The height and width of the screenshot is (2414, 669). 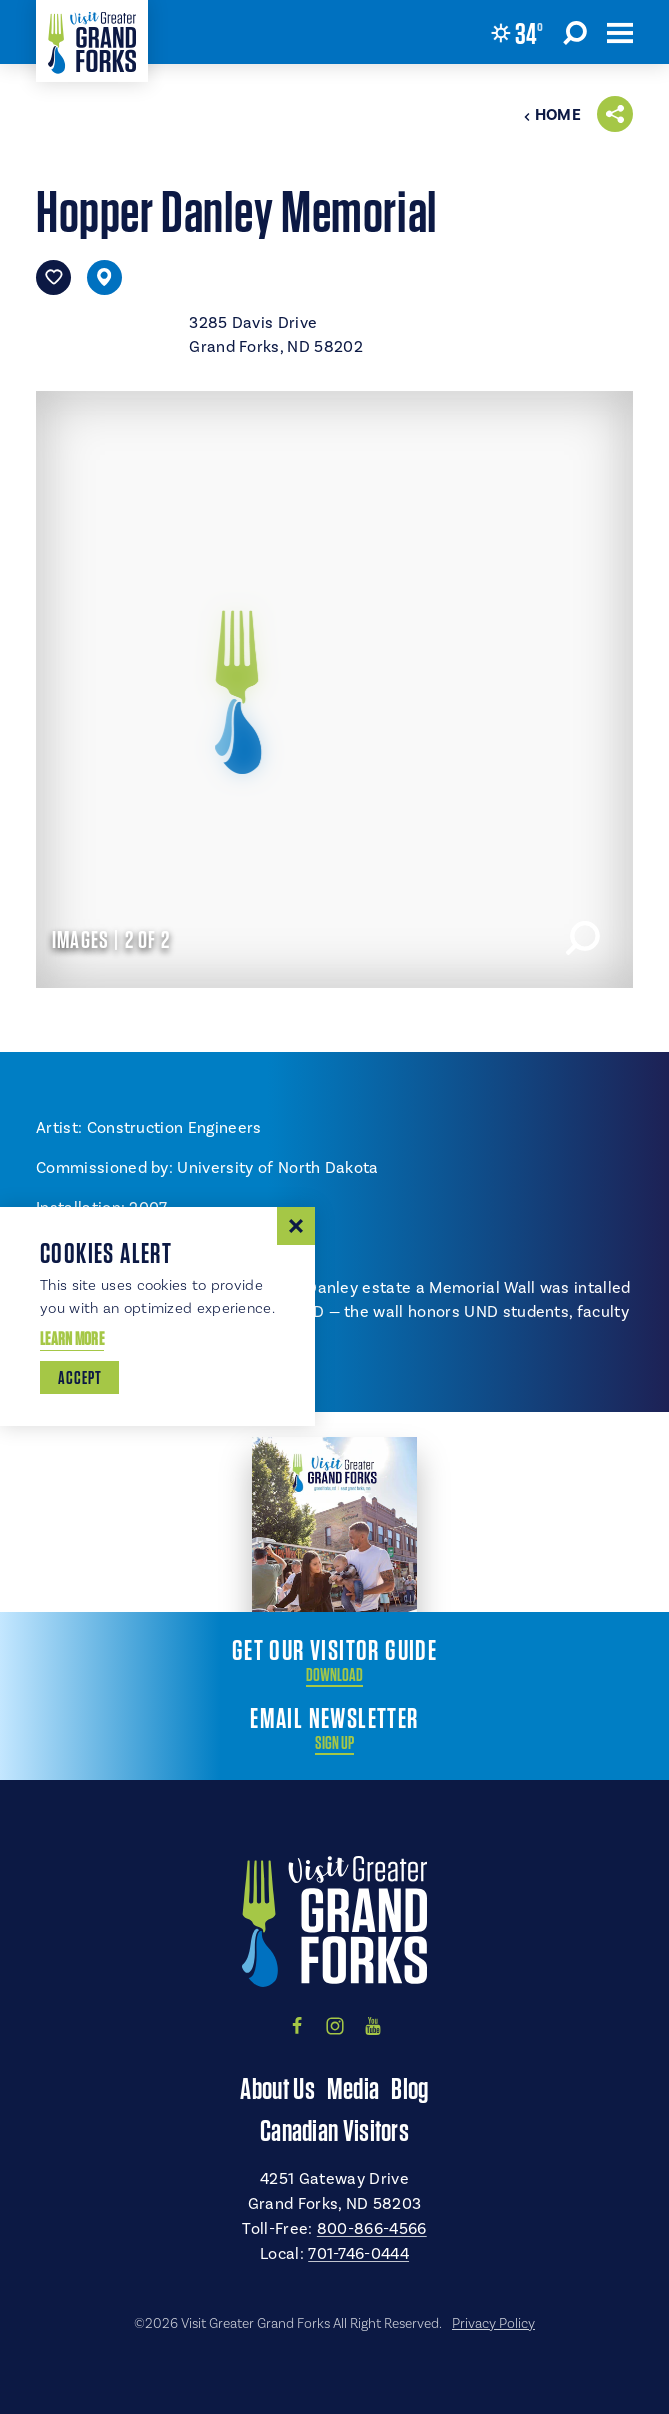 I want to click on Canadian Visitors, so click(x=334, y=2130).